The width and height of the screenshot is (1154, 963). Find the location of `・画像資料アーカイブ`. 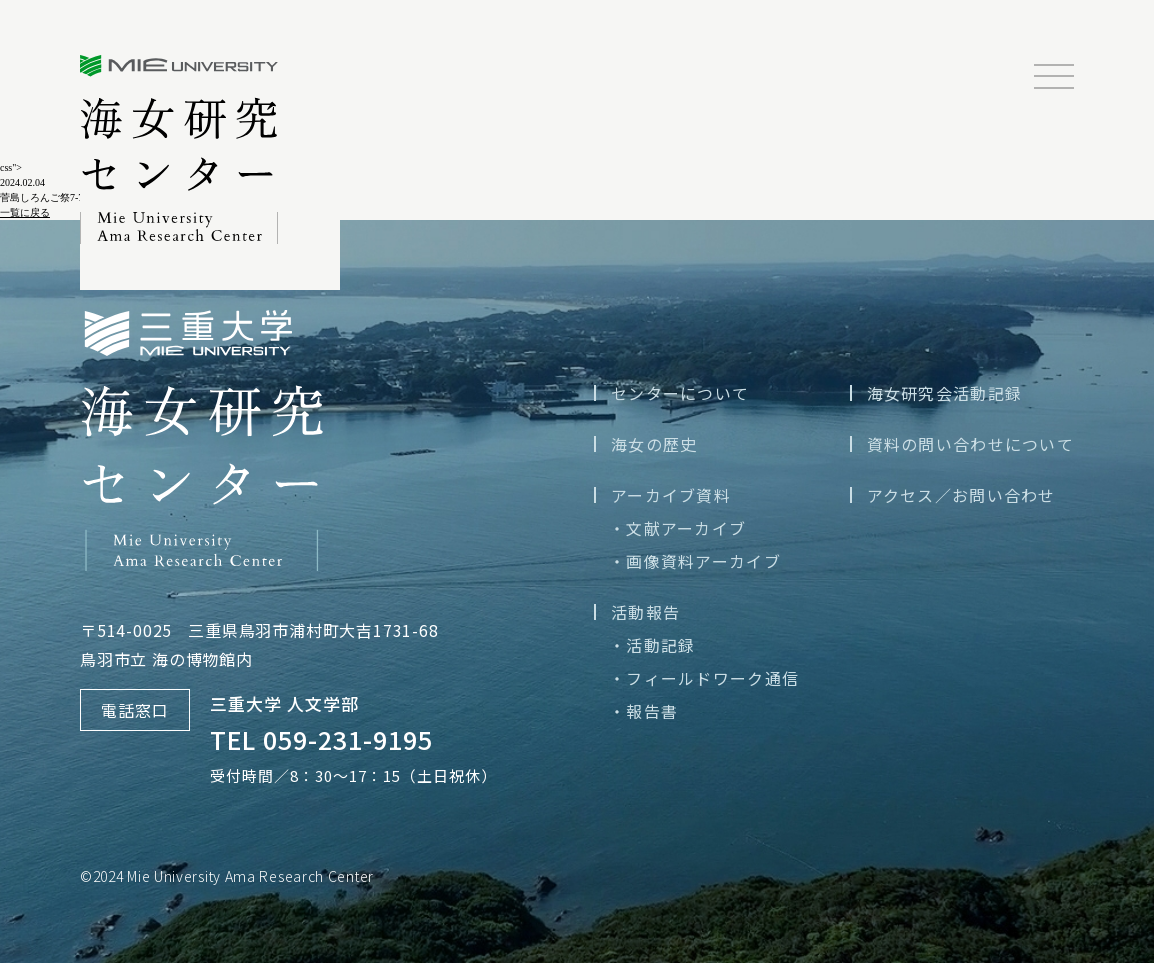

・画像資料アーカイブ is located at coordinates (695, 561).